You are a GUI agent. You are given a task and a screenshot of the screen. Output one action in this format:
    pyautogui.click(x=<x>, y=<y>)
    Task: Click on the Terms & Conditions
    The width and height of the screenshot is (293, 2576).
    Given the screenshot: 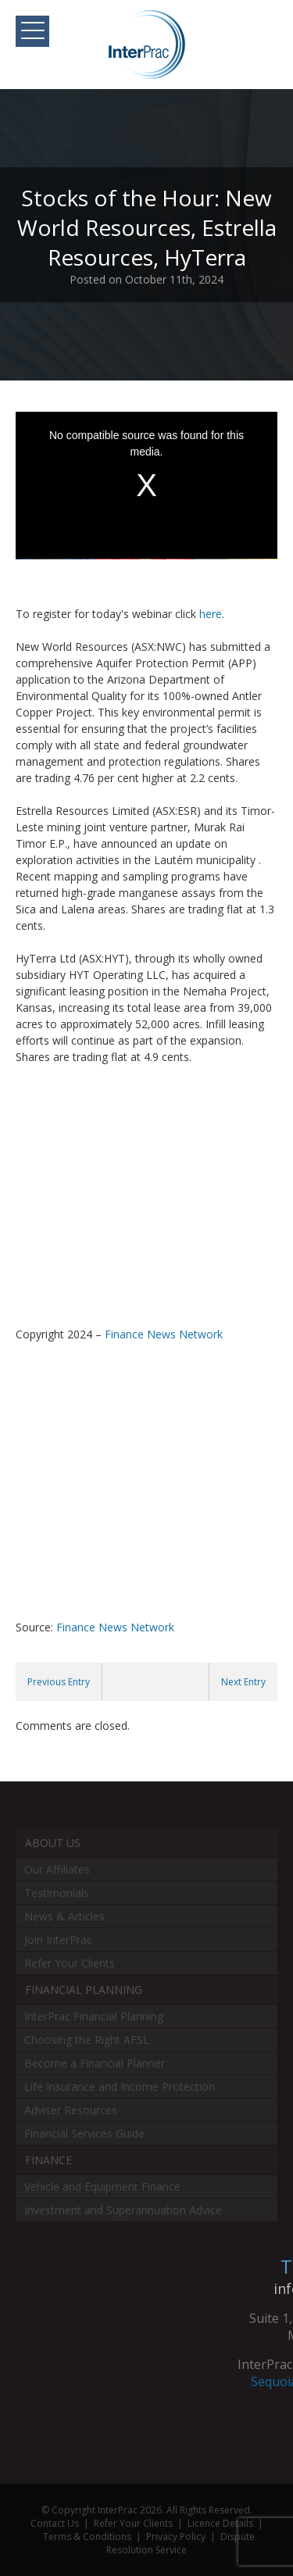 What is the action you would take?
    pyautogui.click(x=87, y=2536)
    